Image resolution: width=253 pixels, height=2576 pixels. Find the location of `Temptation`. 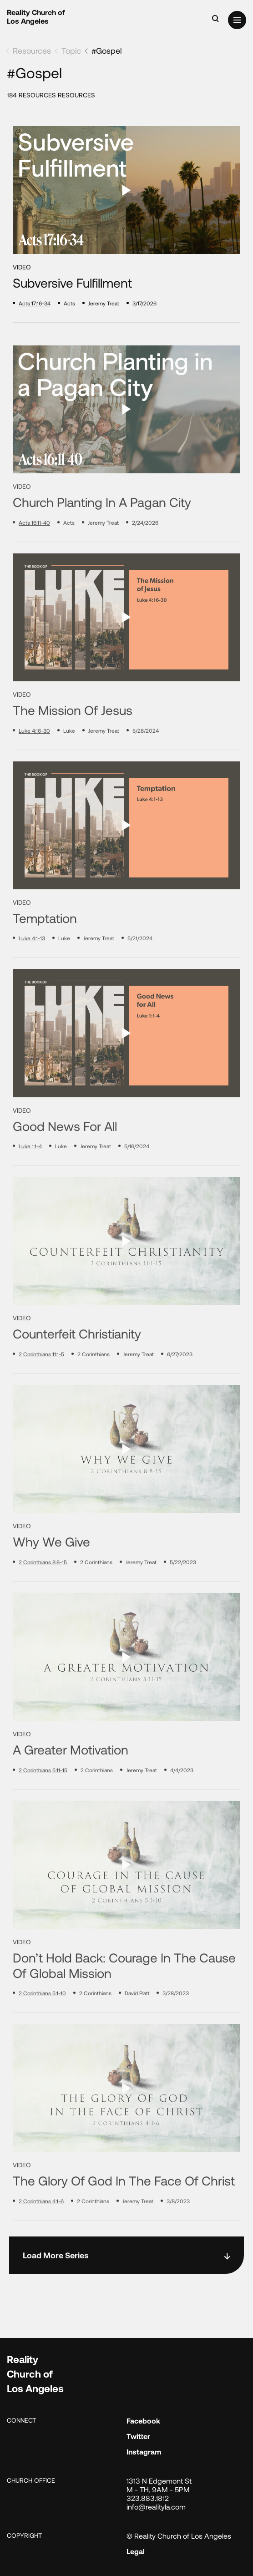

Temptation is located at coordinates (45, 951).